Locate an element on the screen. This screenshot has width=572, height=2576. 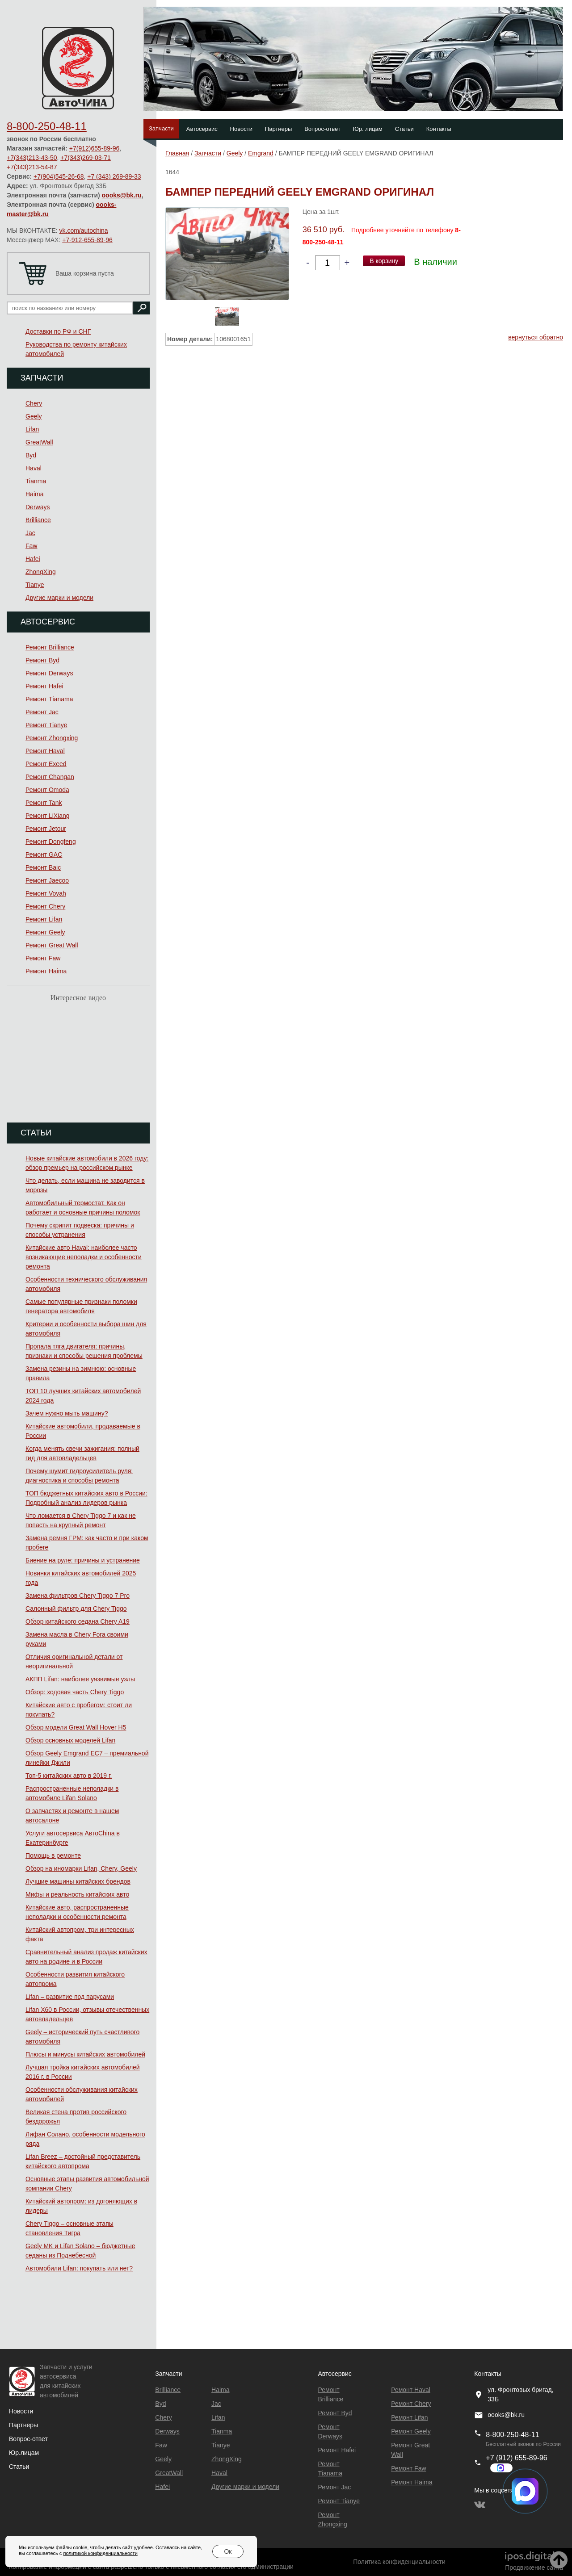
Lifan – развитие под парусами is located at coordinates (69, 1996).